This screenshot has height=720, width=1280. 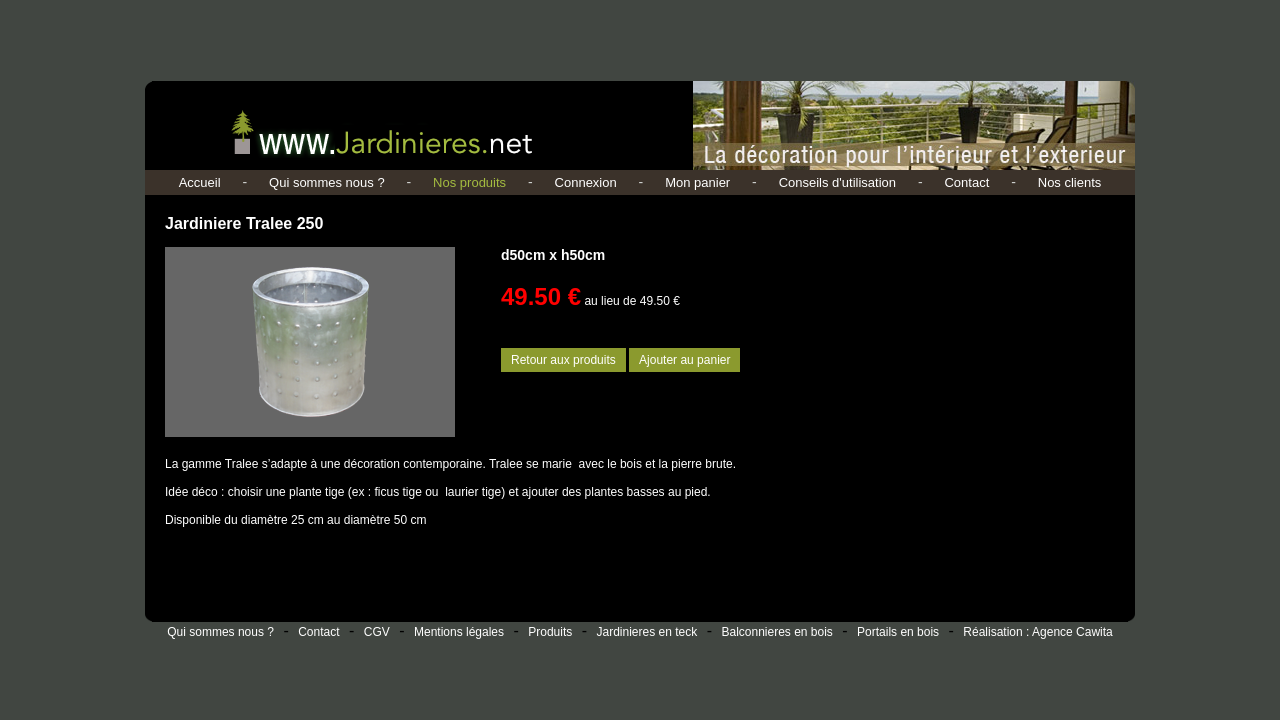 What do you see at coordinates (459, 632) in the screenshot?
I see `Mentions légales` at bounding box center [459, 632].